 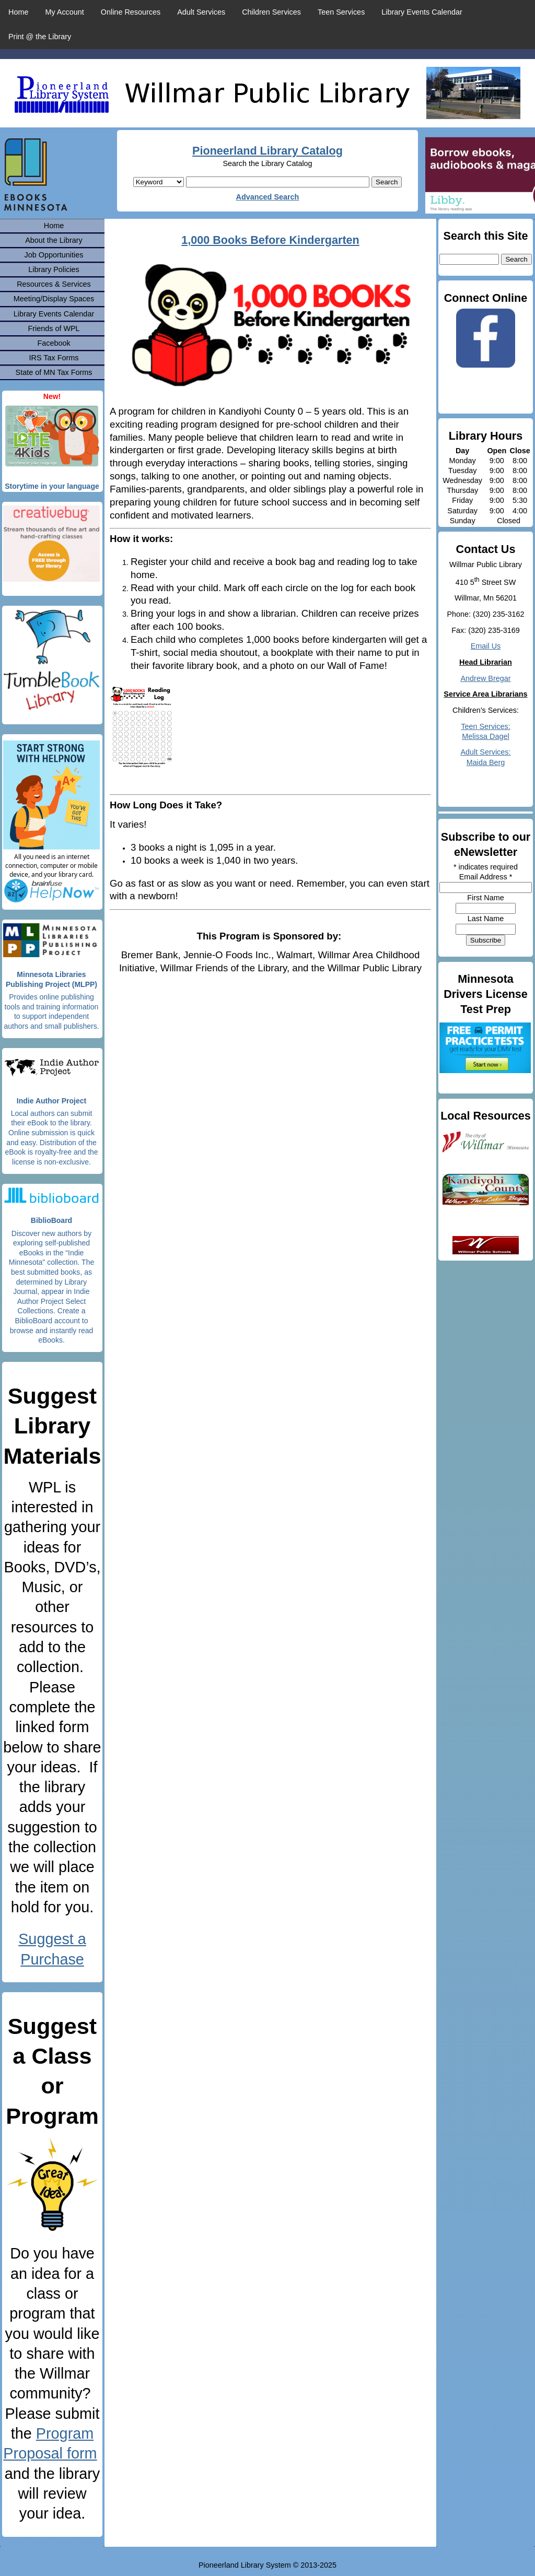 What do you see at coordinates (486, 678) in the screenshot?
I see `Andrew Bregar` at bounding box center [486, 678].